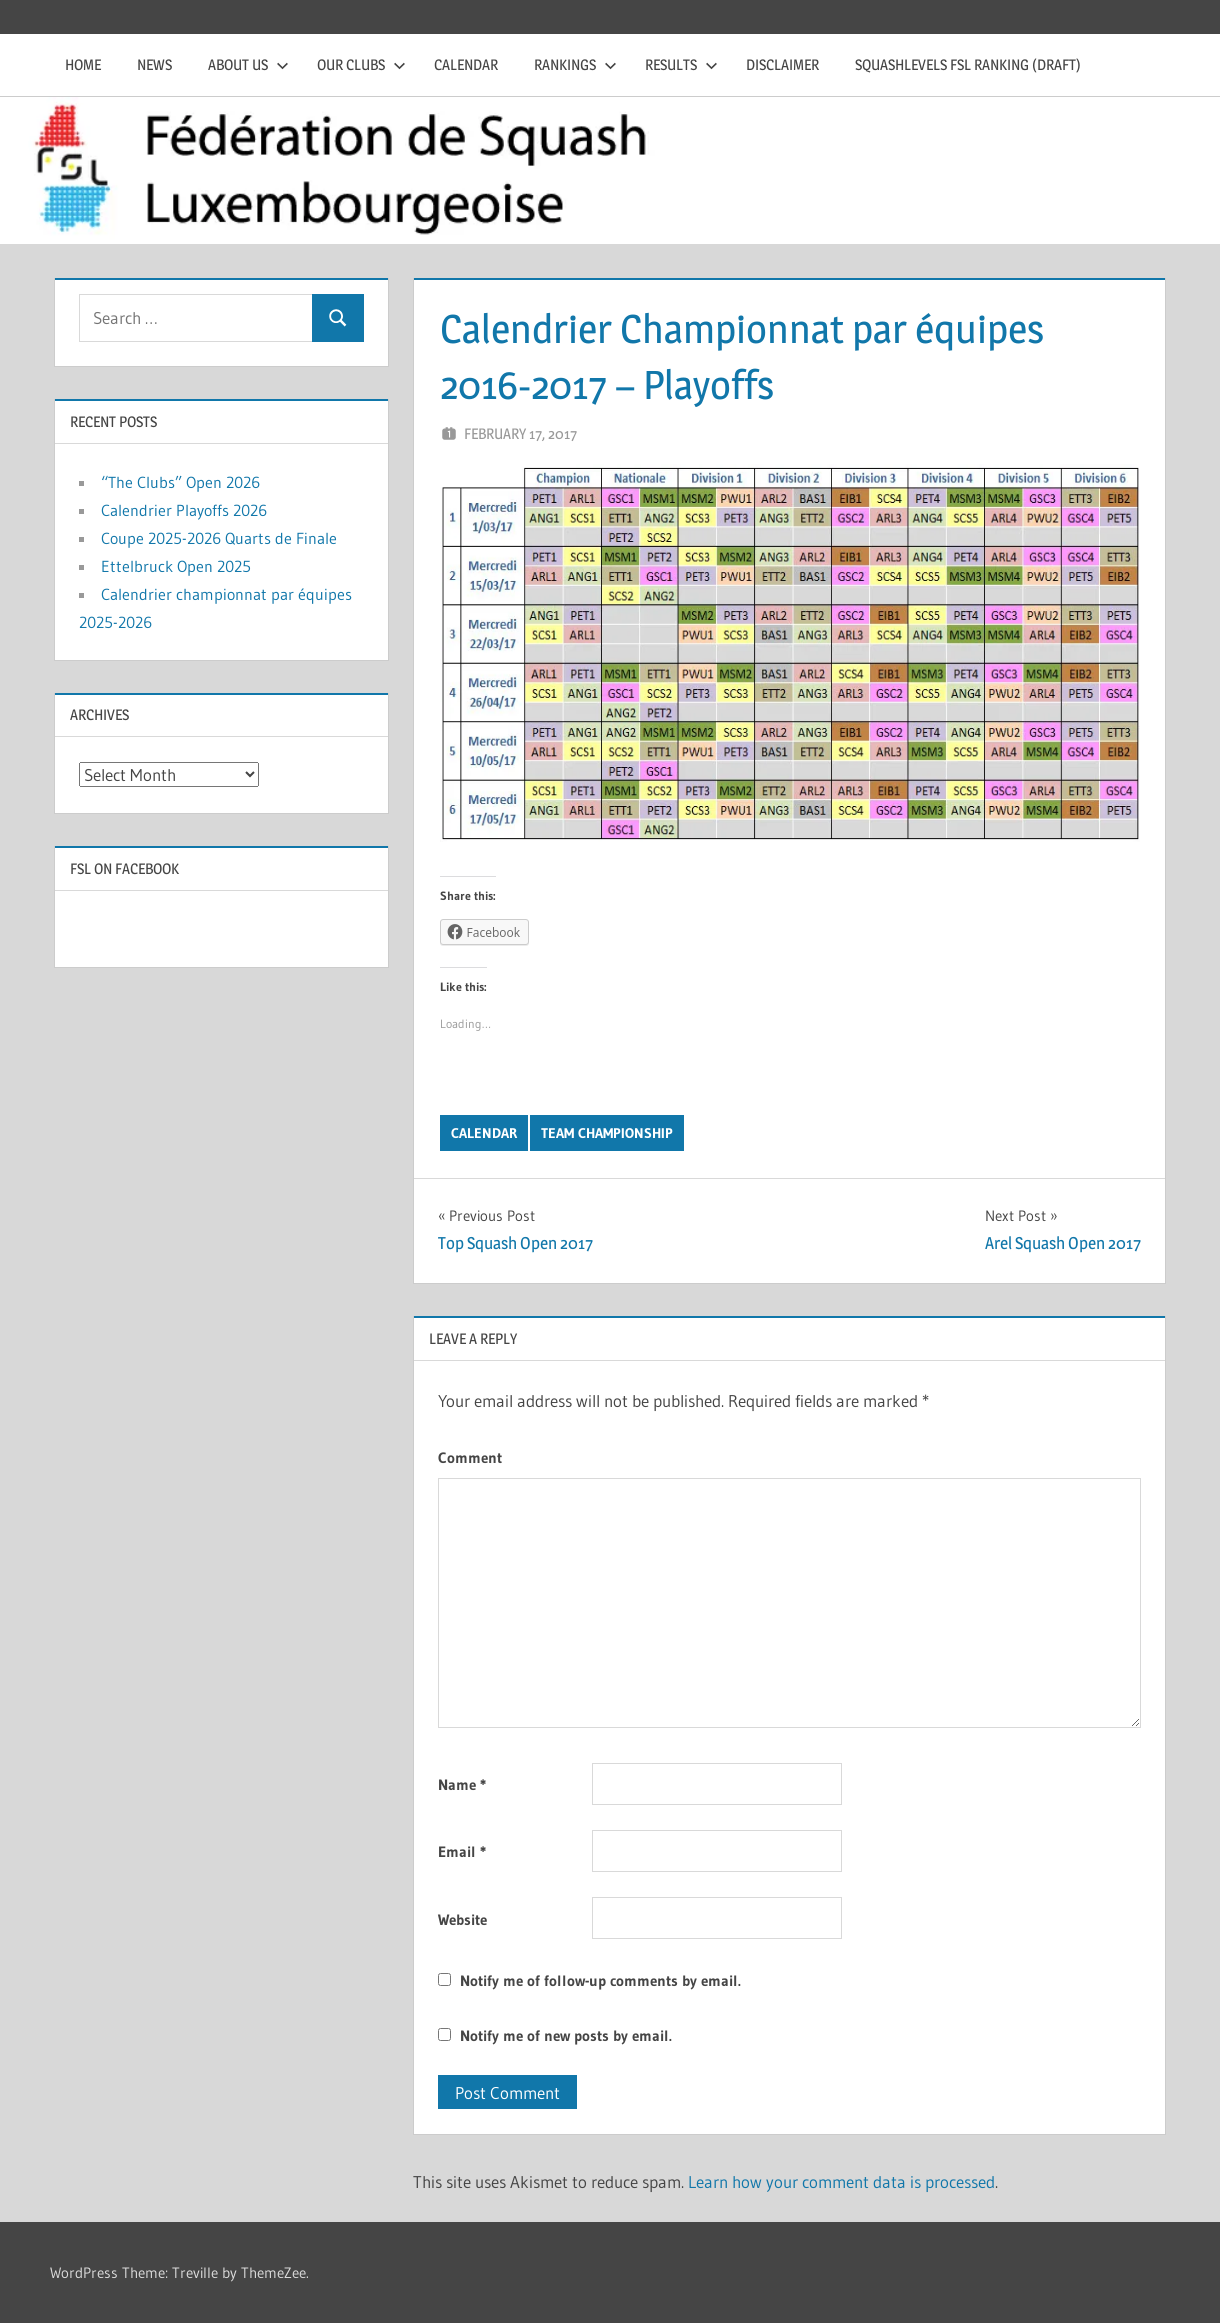 The width and height of the screenshot is (1220, 2323). What do you see at coordinates (466, 64) in the screenshot?
I see `Calendar` at bounding box center [466, 64].